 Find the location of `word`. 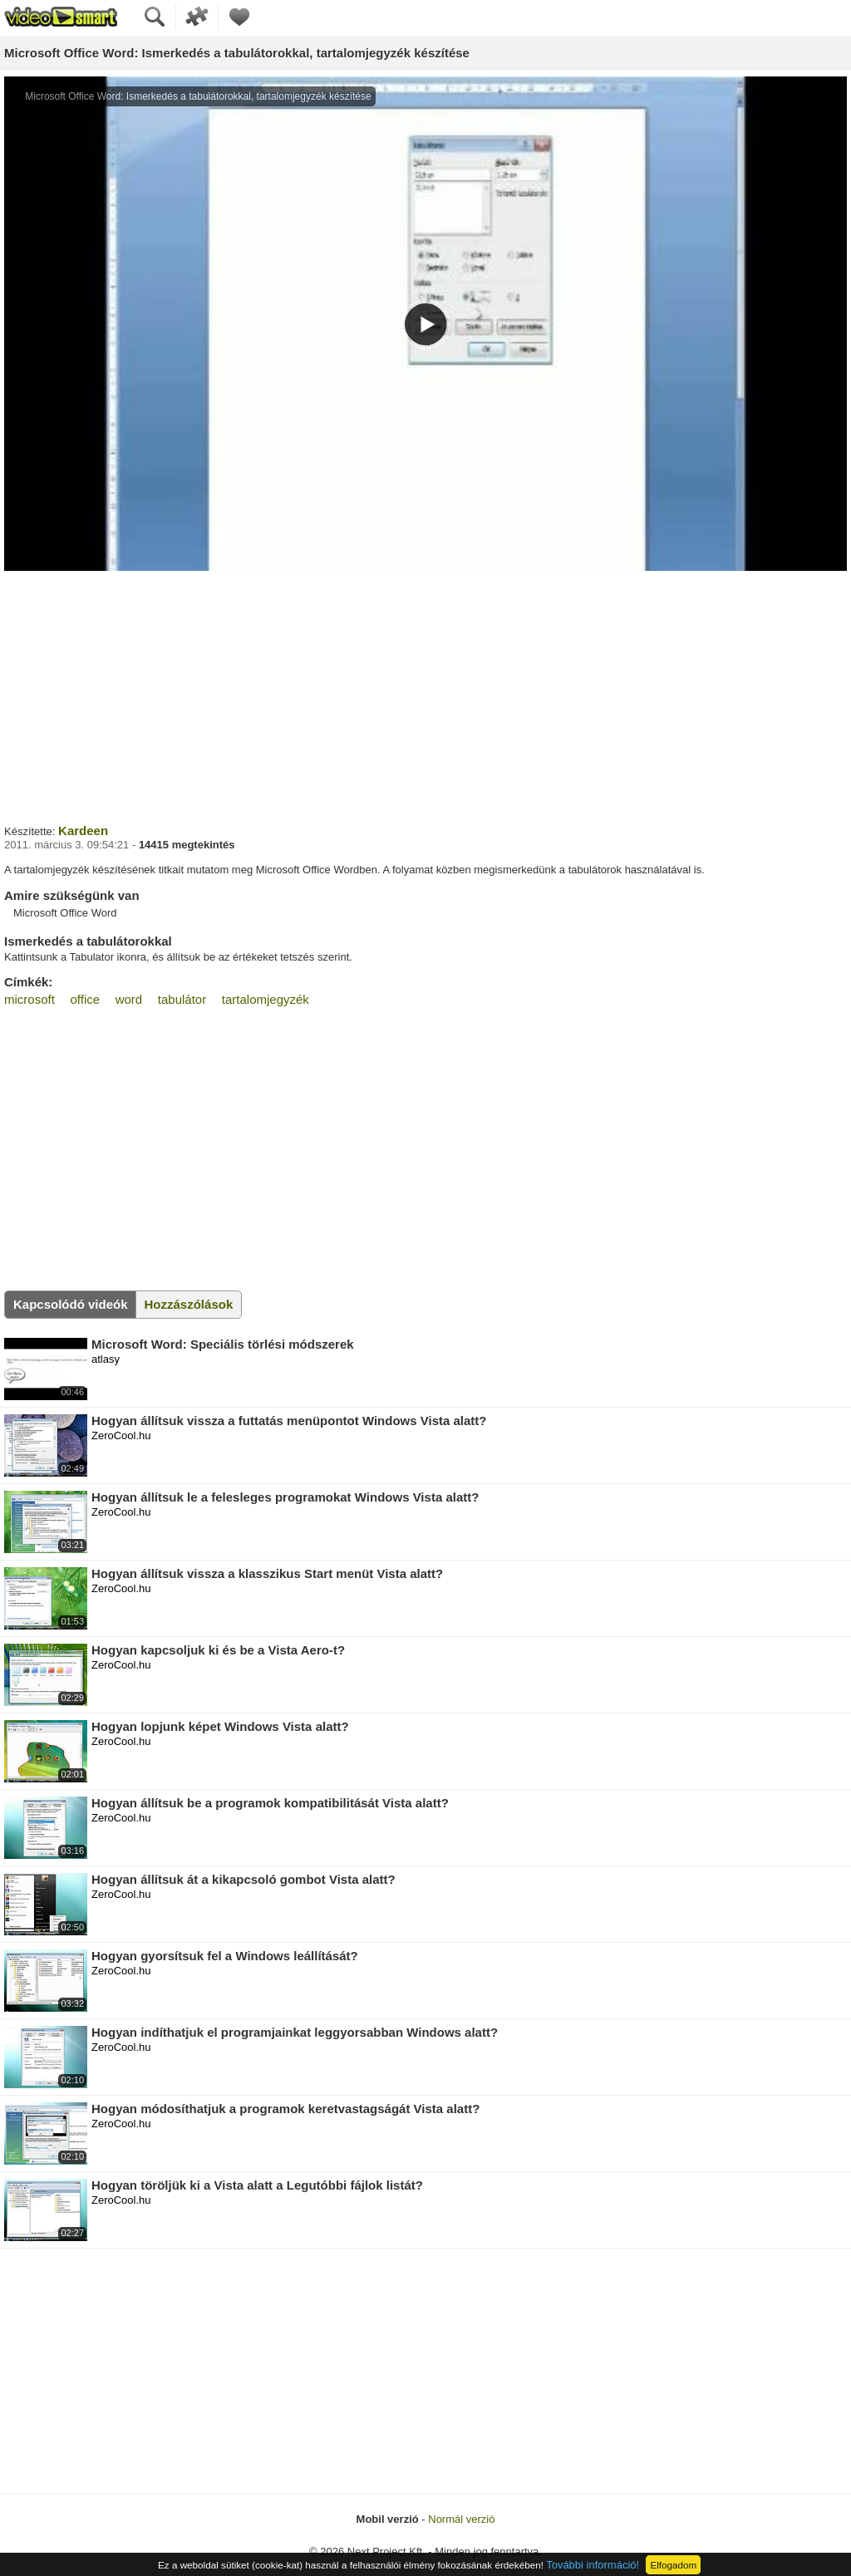

word is located at coordinates (129, 999).